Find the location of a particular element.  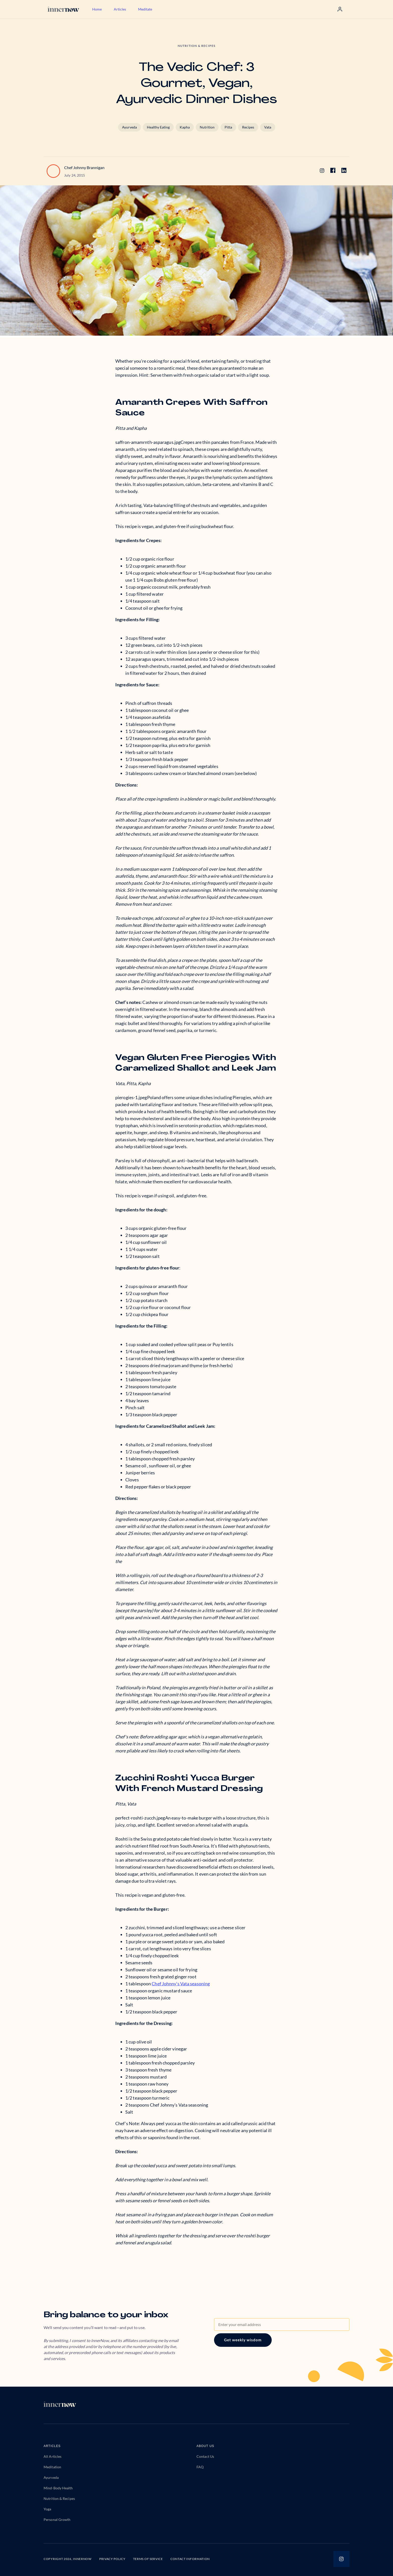

Ayurveda is located at coordinates (129, 127).